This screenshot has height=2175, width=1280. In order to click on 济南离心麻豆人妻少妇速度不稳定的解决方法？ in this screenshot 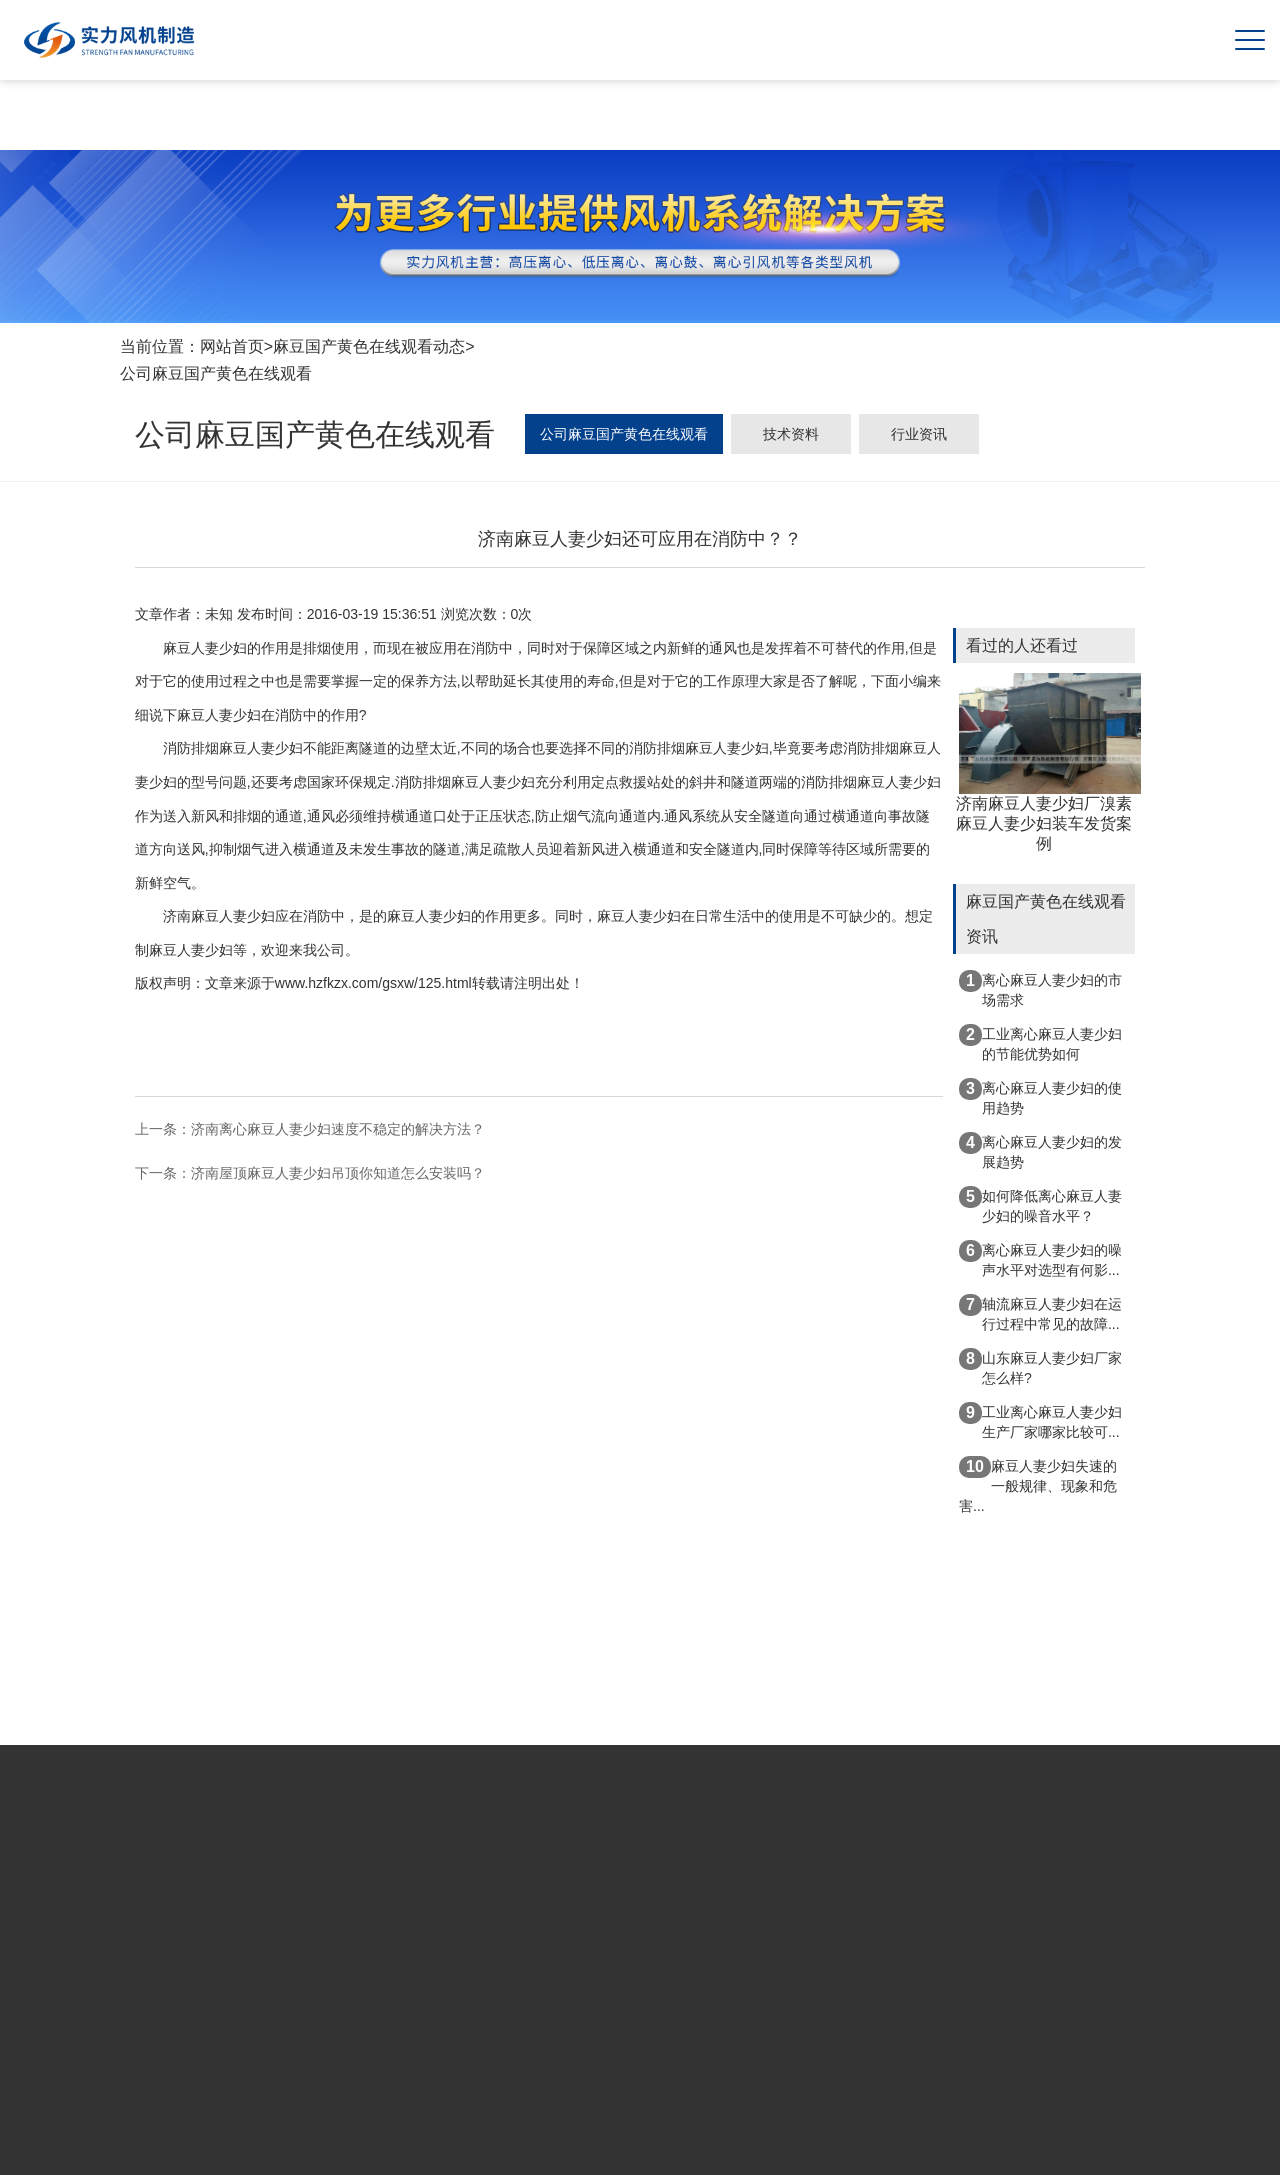, I will do `click(338, 1129)`.